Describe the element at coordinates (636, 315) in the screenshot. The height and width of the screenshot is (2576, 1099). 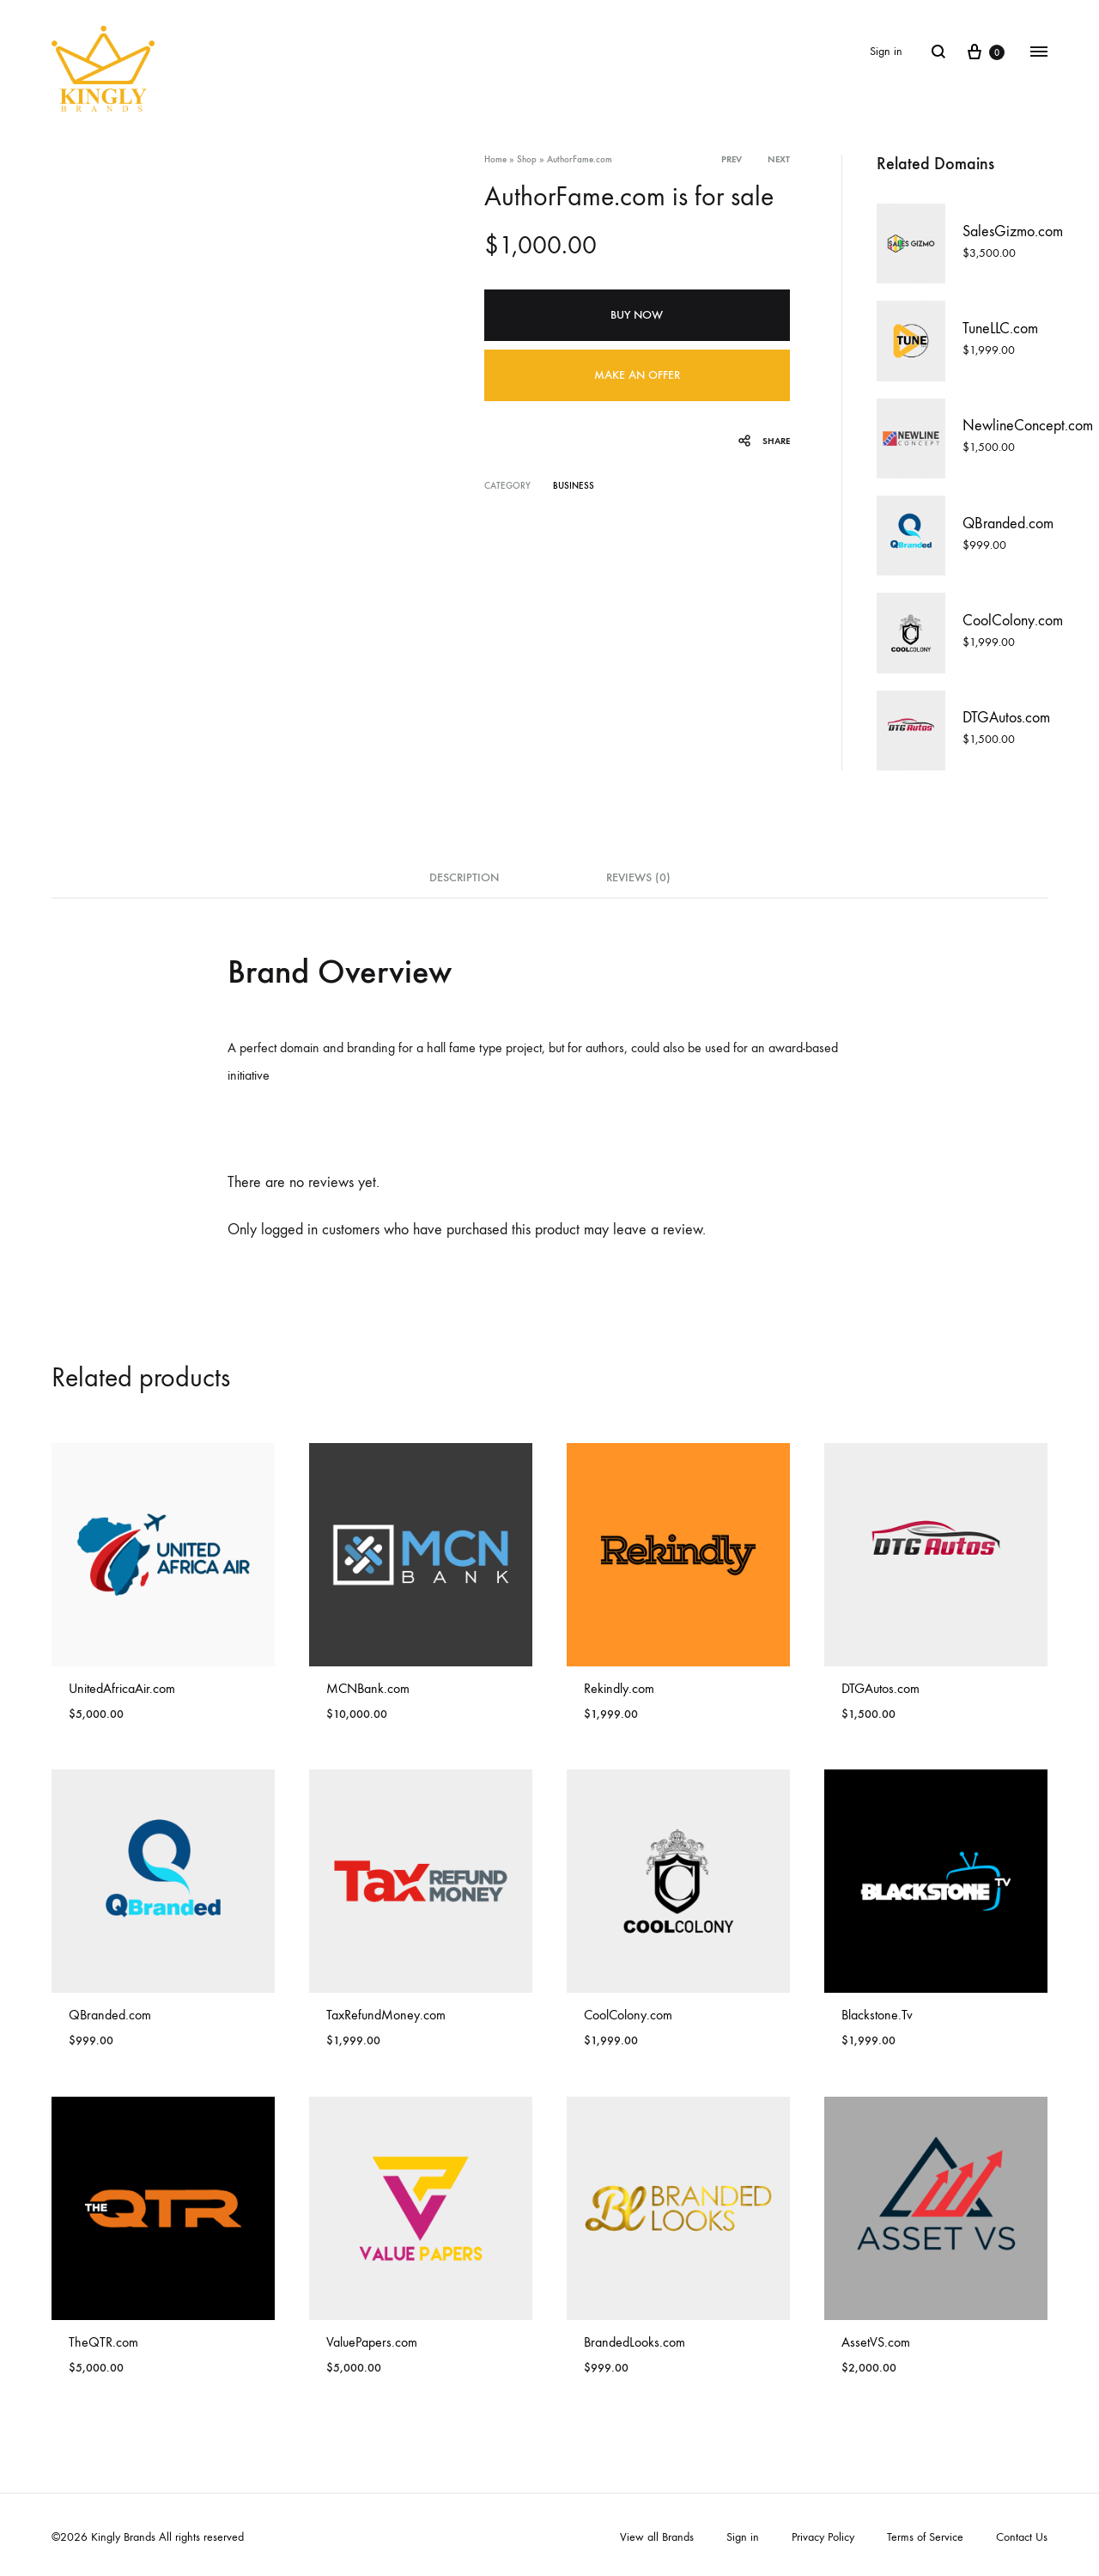
I see `Buy Now` at that location.